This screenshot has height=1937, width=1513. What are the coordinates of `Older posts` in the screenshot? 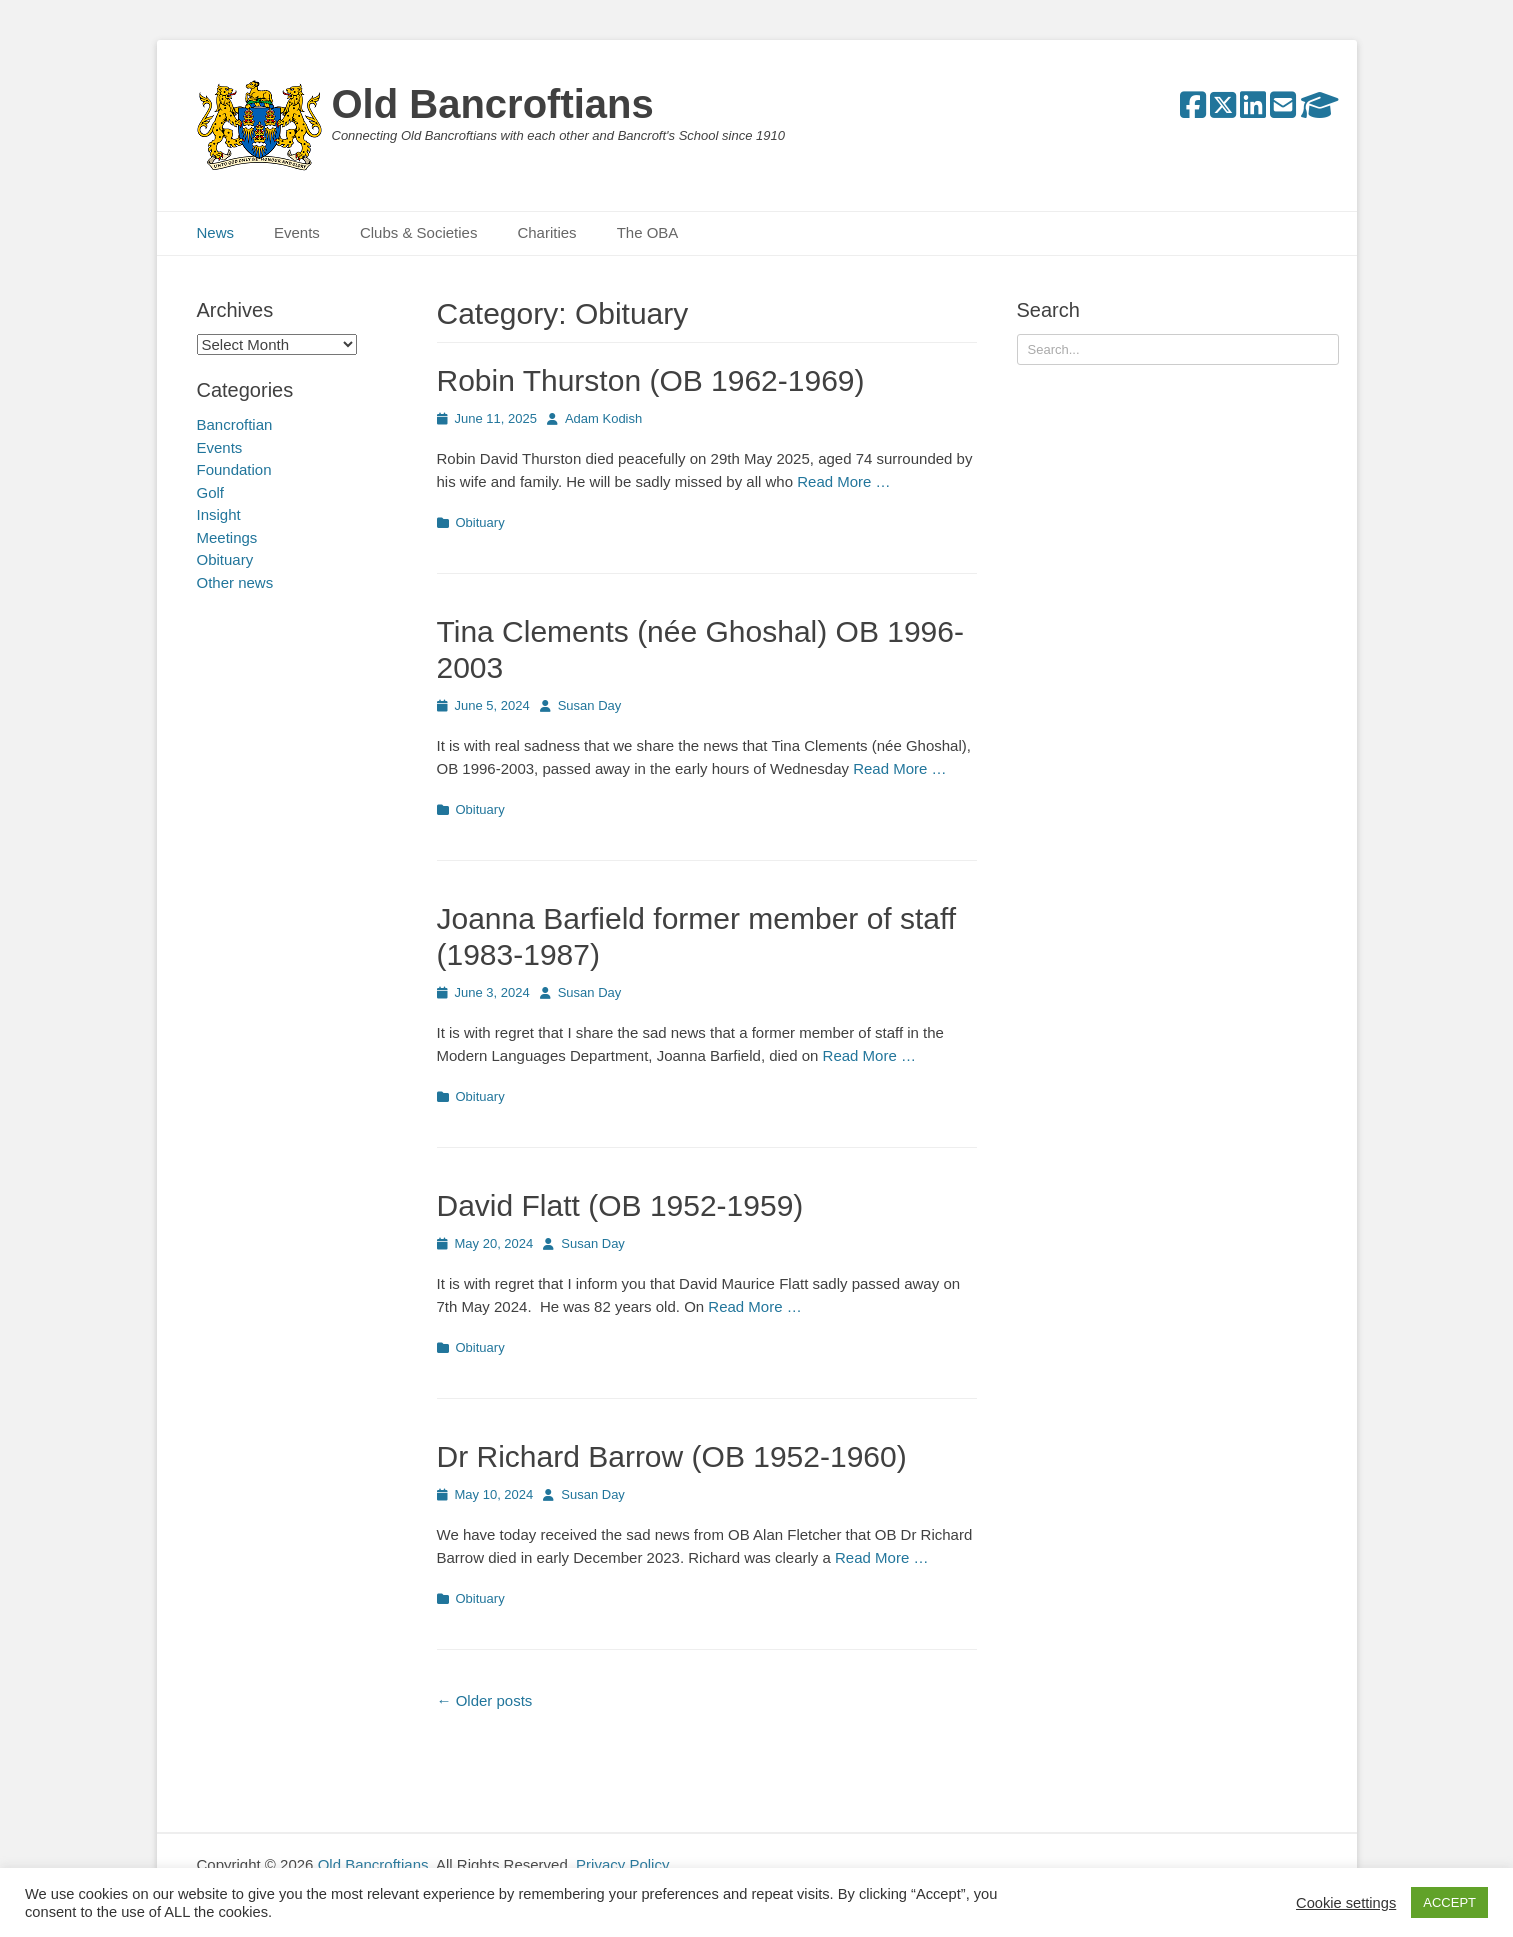 It's located at (485, 1700).